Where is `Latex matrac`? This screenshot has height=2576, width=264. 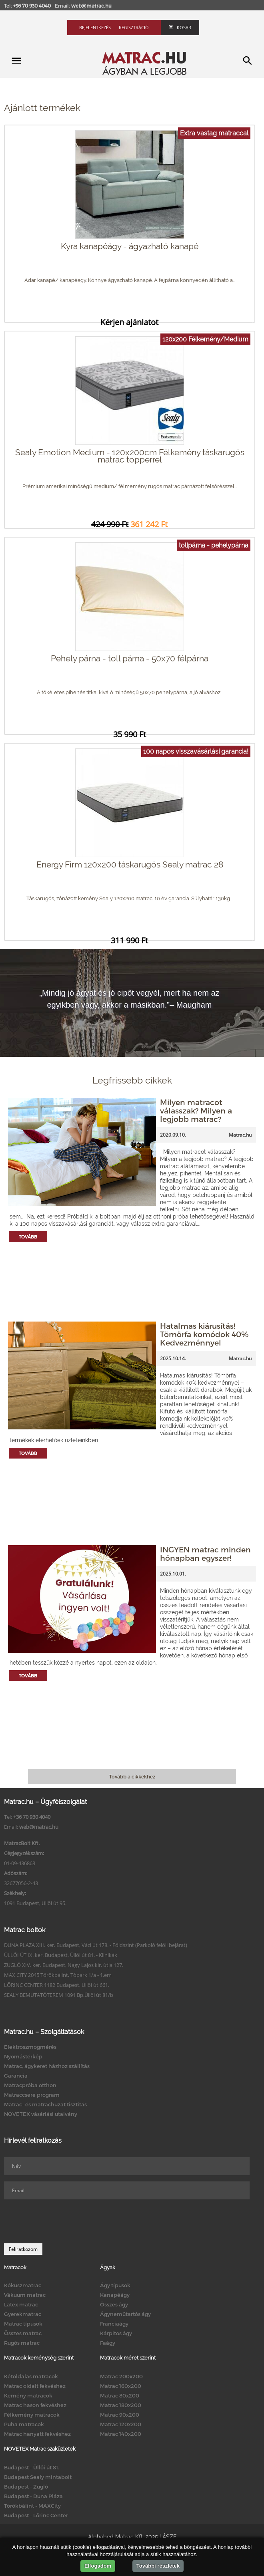 Latex matrac is located at coordinates (21, 2304).